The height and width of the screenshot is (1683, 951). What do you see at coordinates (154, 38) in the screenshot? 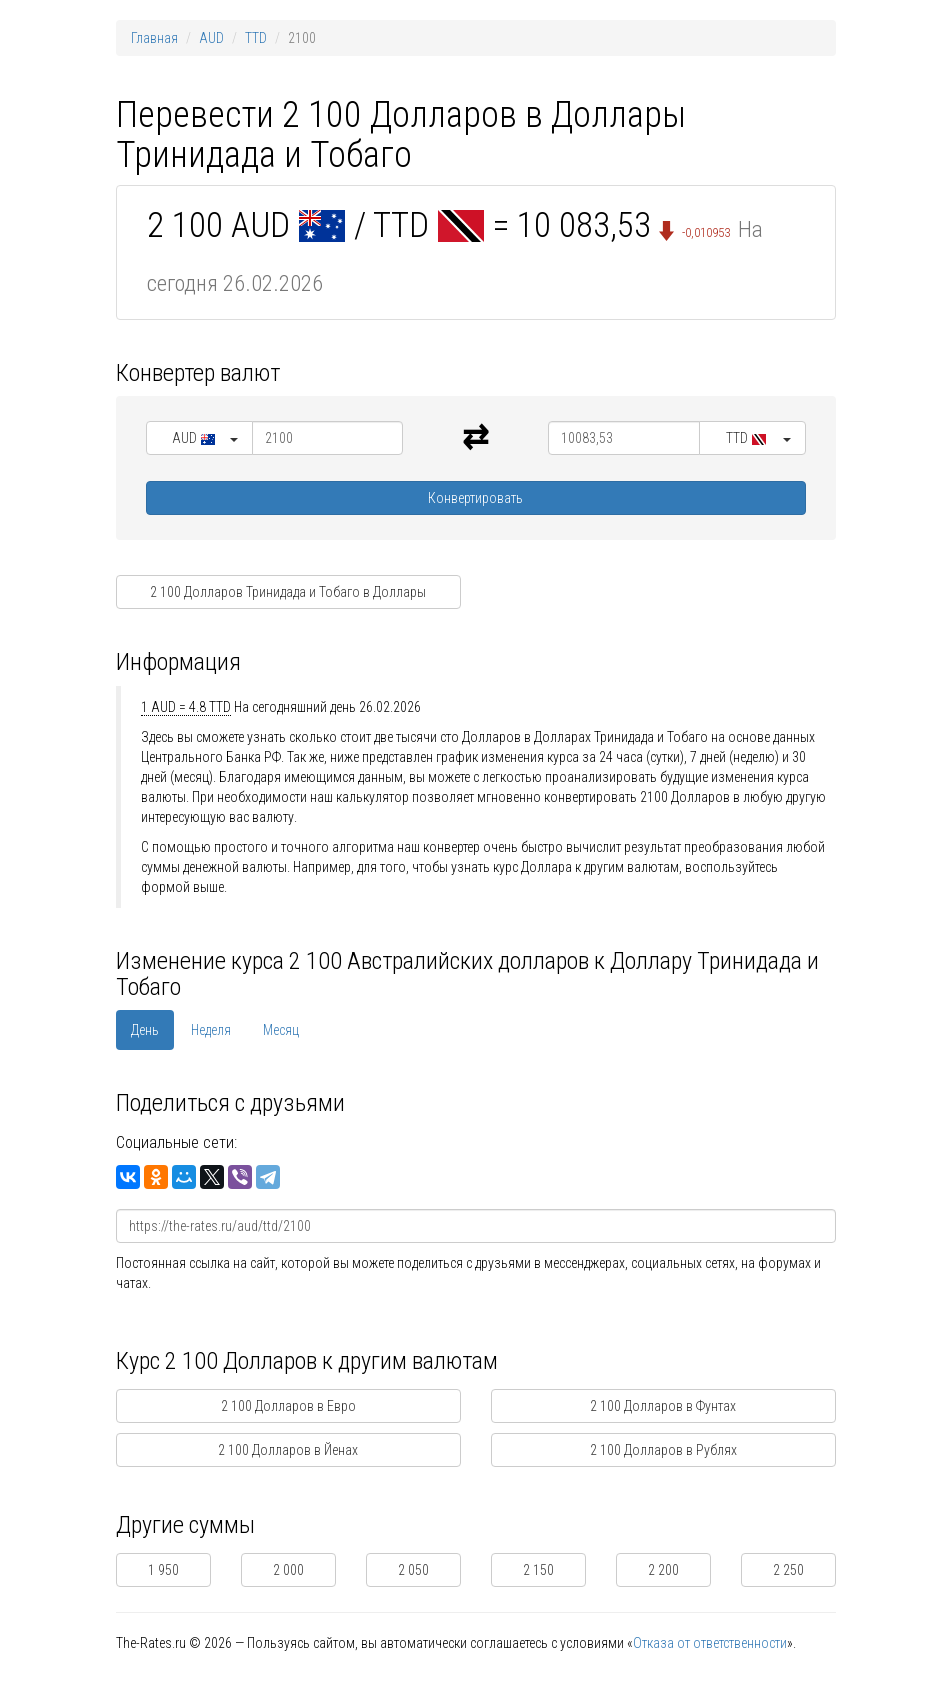
I see `Главная` at bounding box center [154, 38].